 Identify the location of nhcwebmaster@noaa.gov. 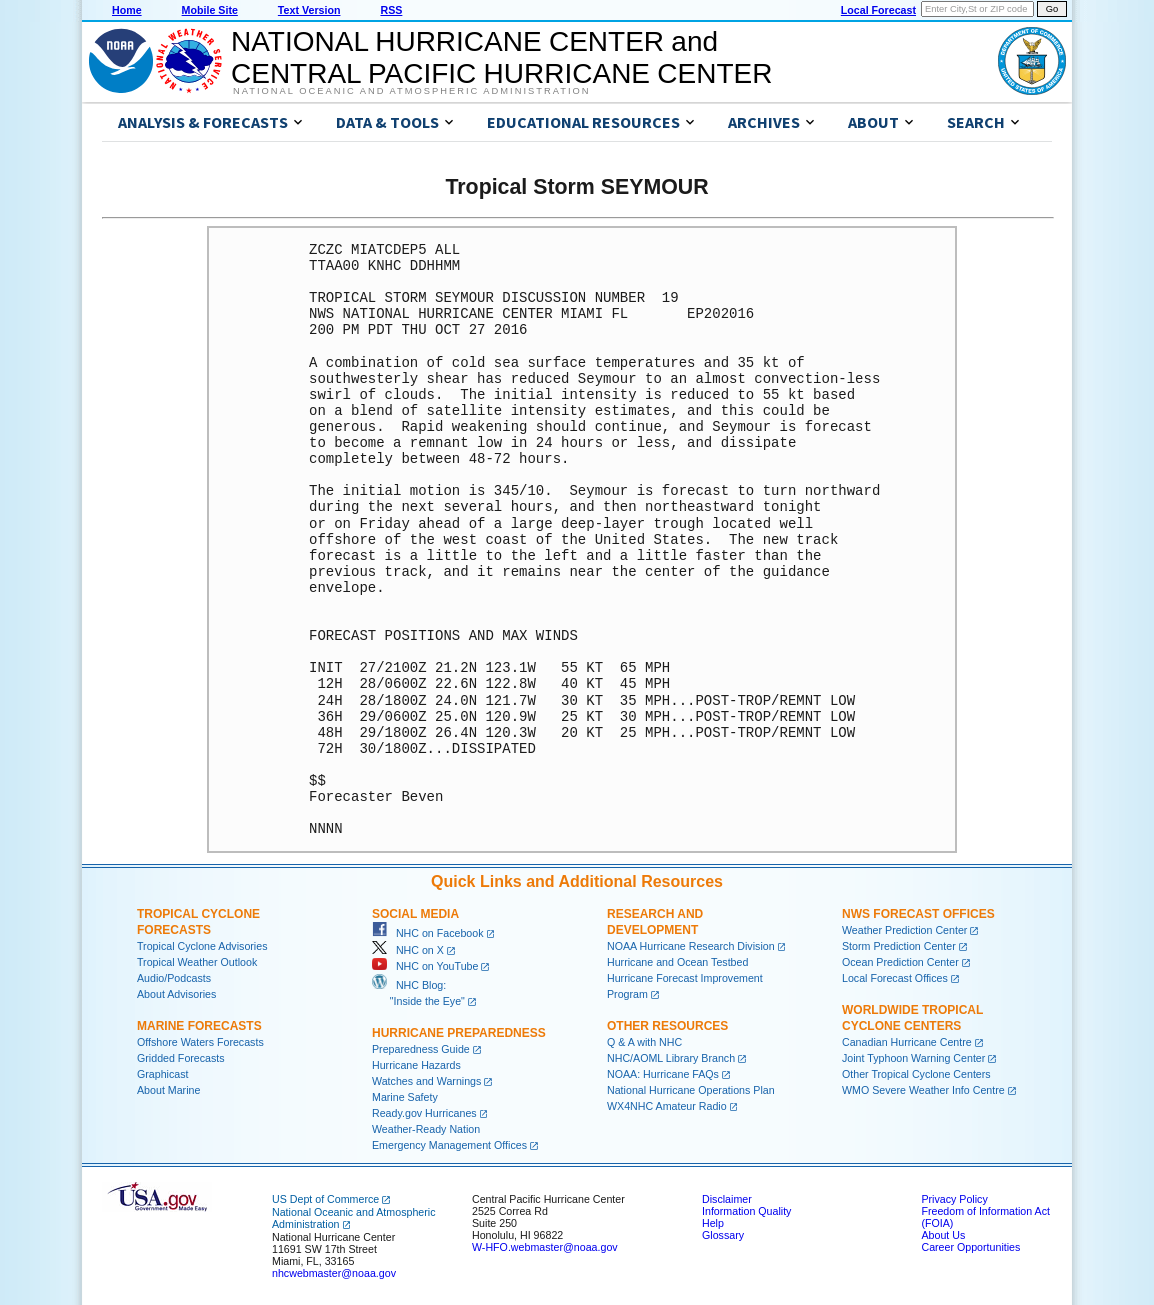
(334, 1273).